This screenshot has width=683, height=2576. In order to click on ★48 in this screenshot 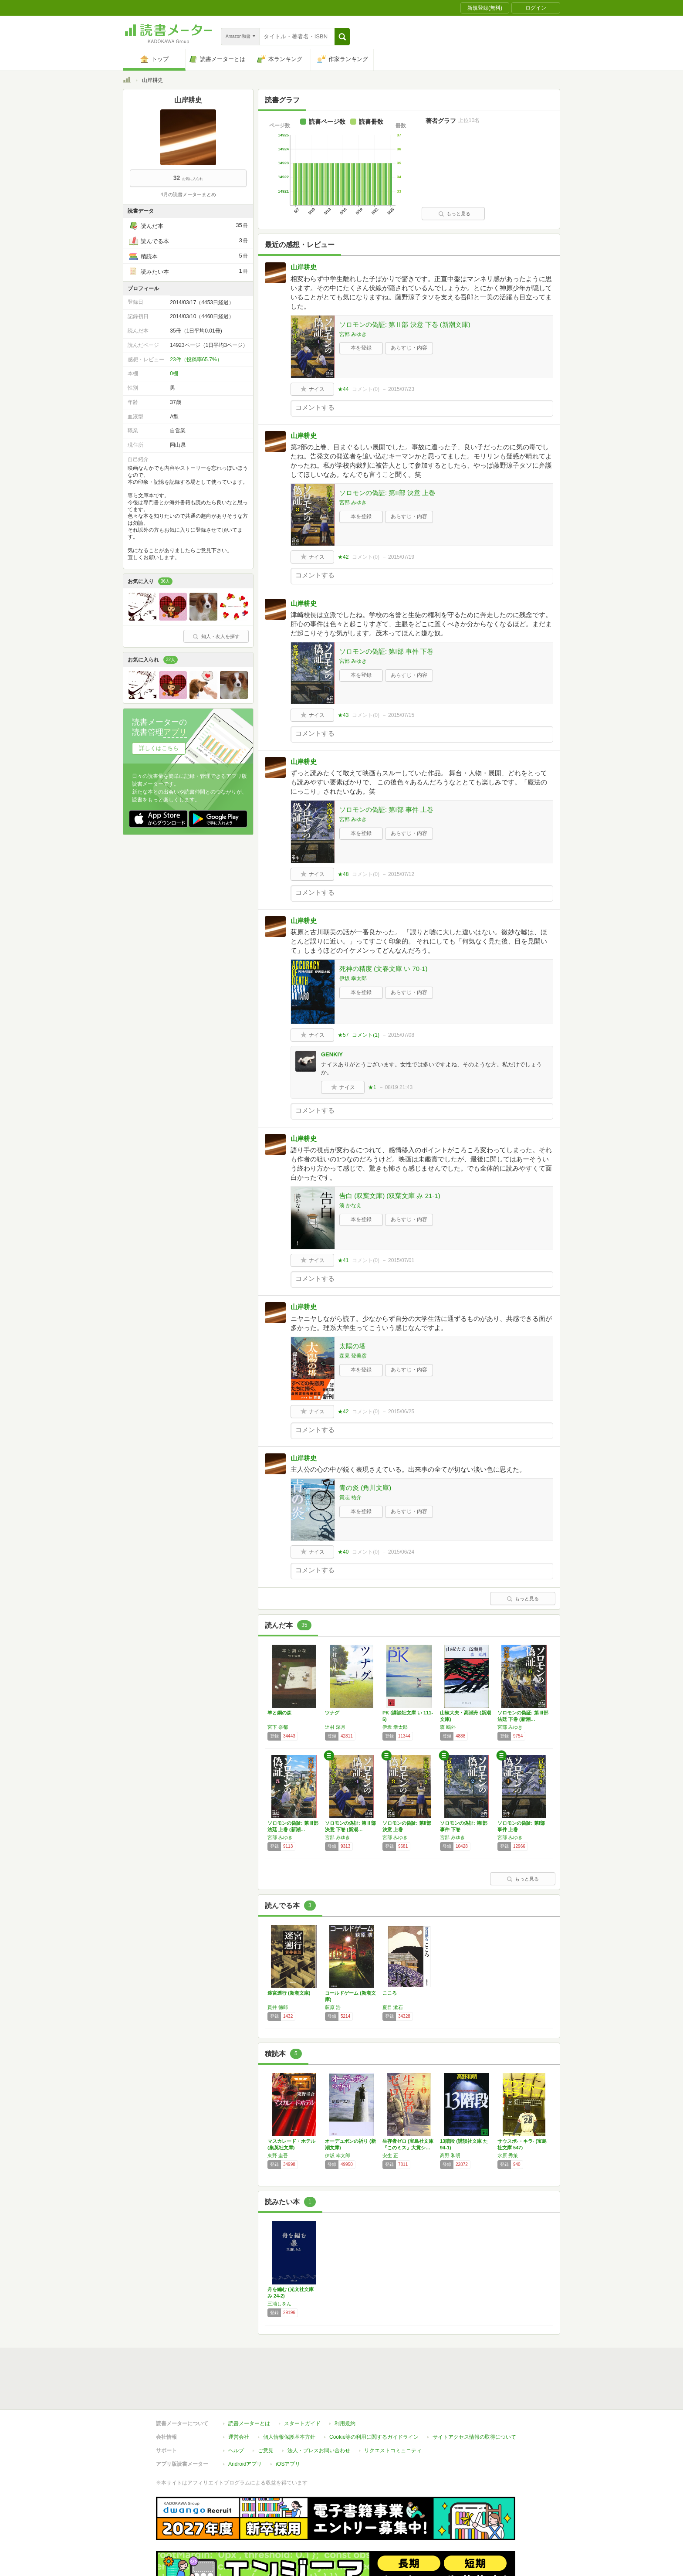, I will do `click(343, 874)`.